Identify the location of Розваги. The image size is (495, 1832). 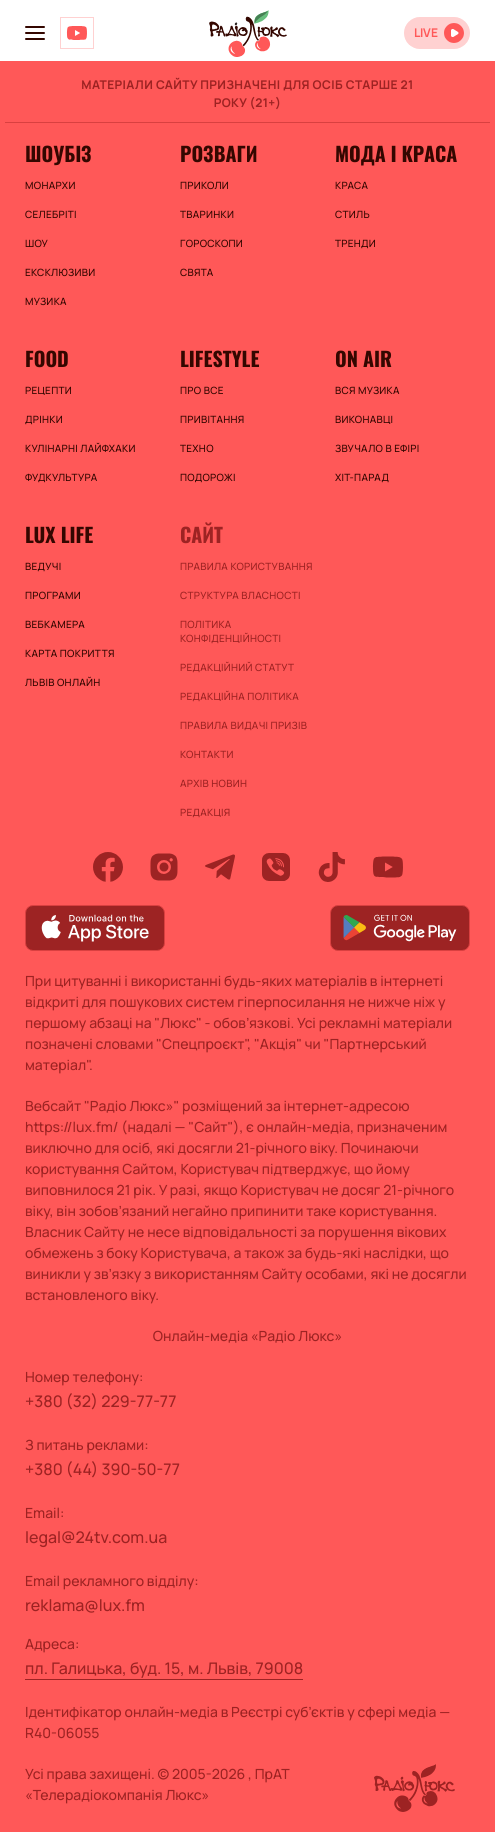
(219, 153).